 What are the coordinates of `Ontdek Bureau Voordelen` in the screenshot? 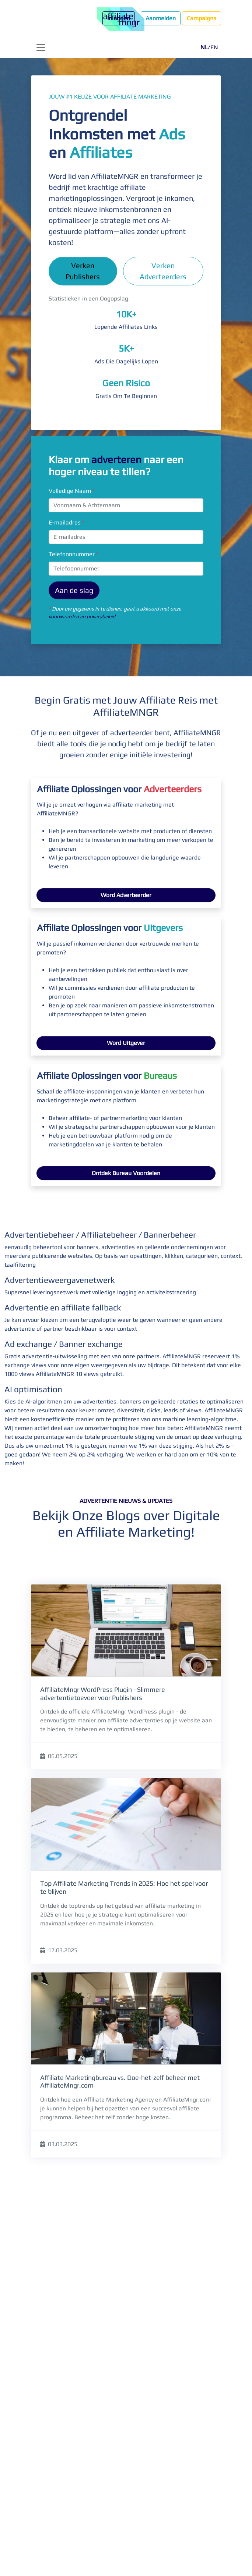 It's located at (126, 1173).